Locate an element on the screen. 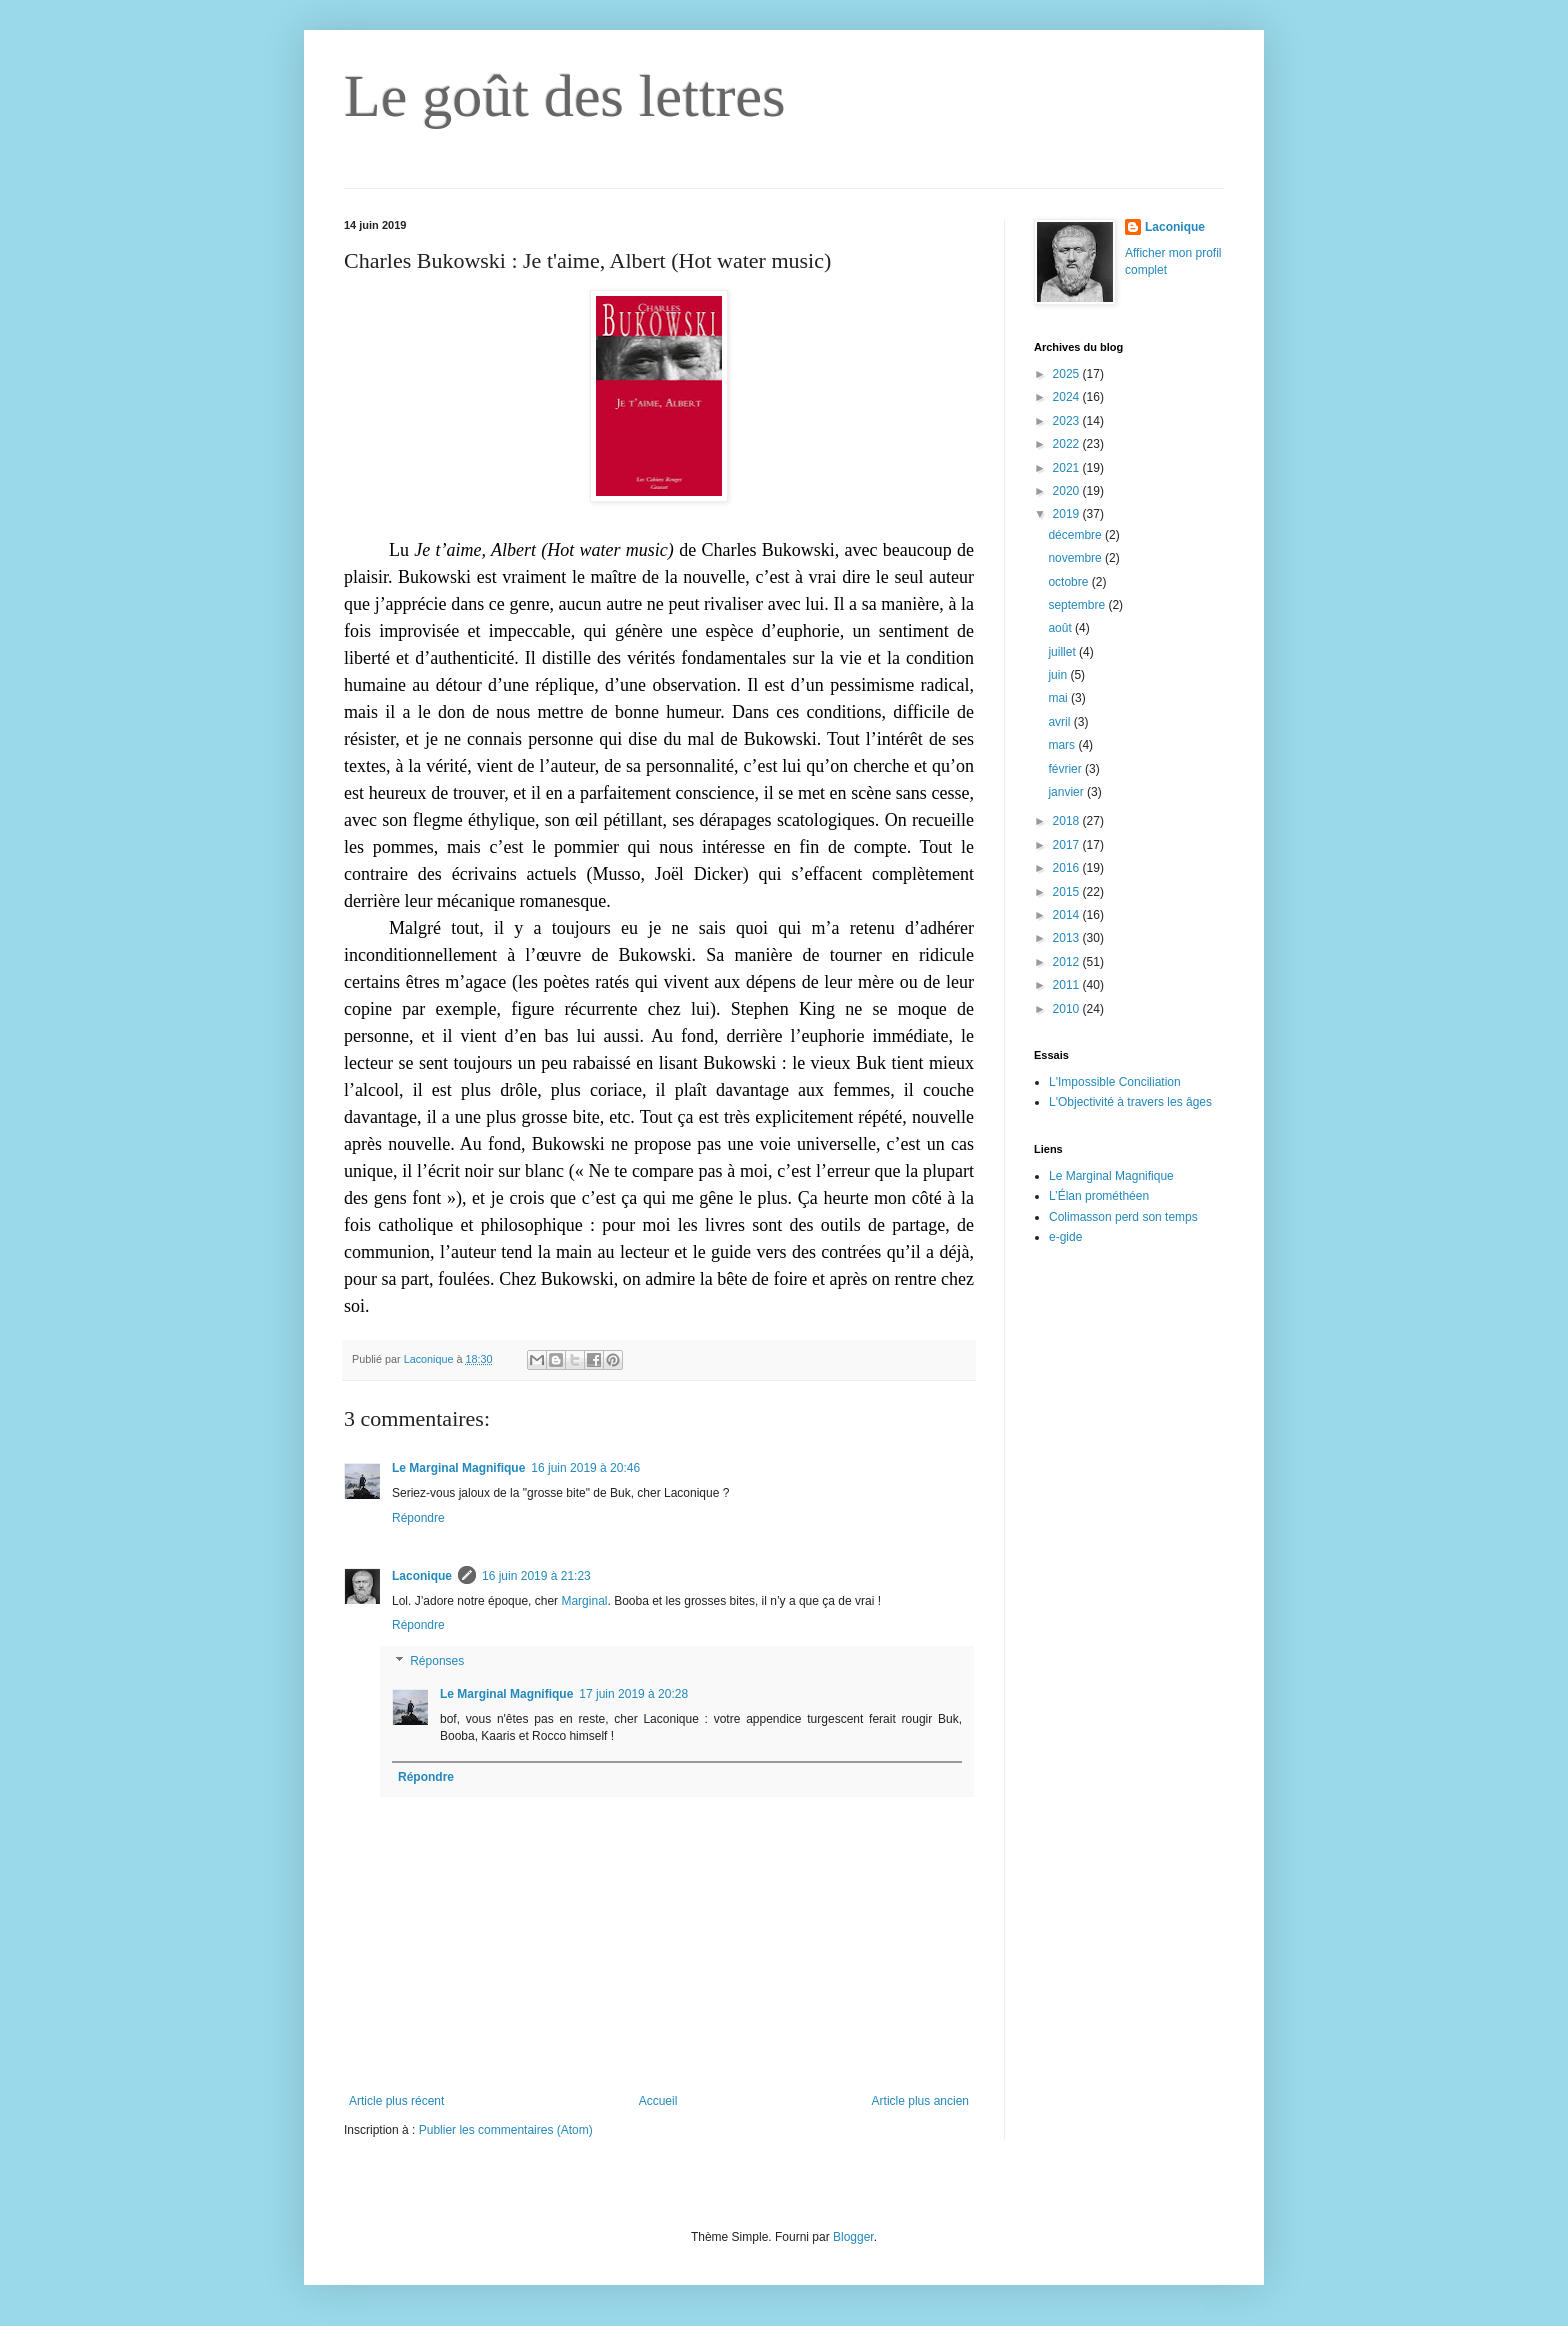 Image resolution: width=1568 pixels, height=2326 pixels. Accueil is located at coordinates (658, 2101).